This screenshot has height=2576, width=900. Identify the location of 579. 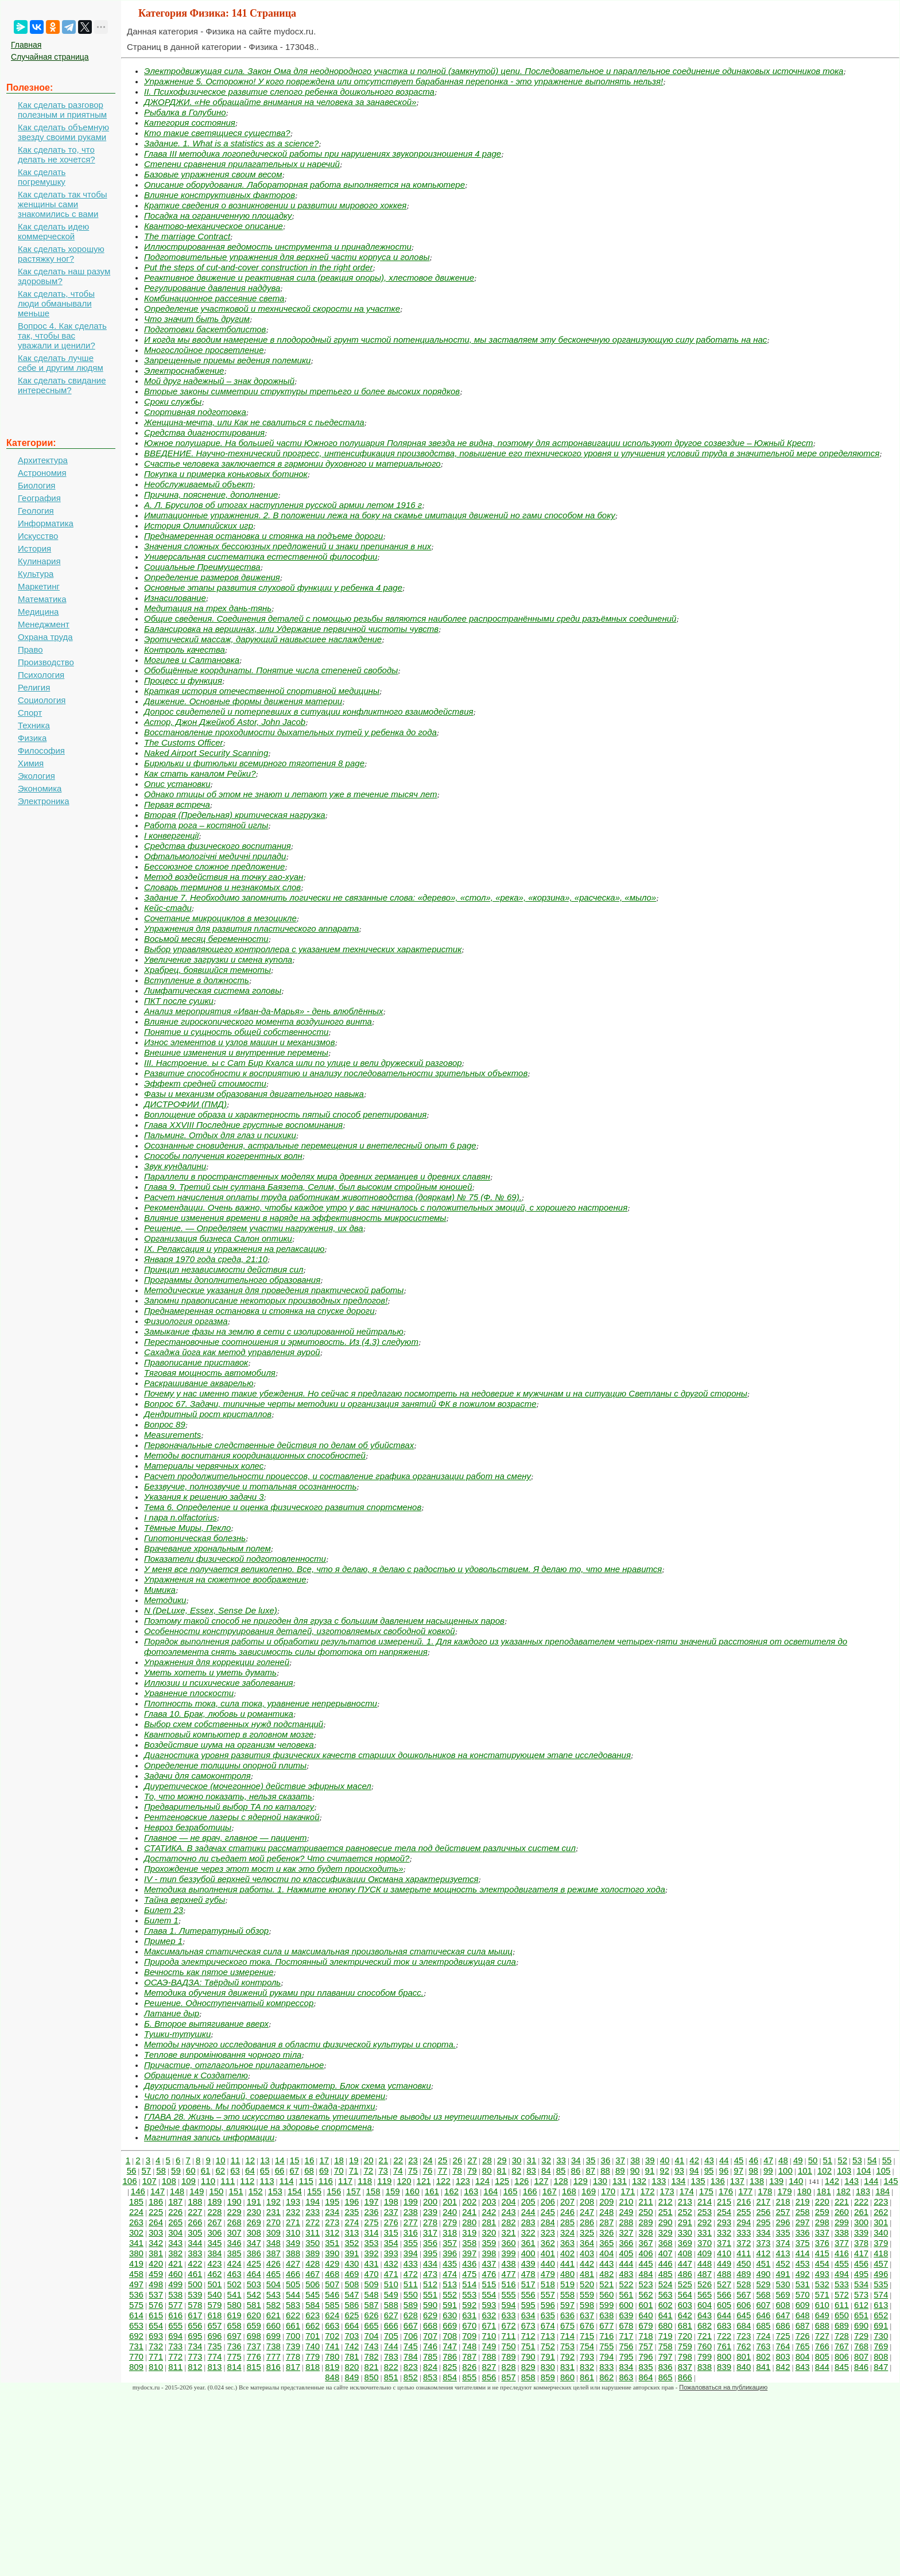
(214, 2305).